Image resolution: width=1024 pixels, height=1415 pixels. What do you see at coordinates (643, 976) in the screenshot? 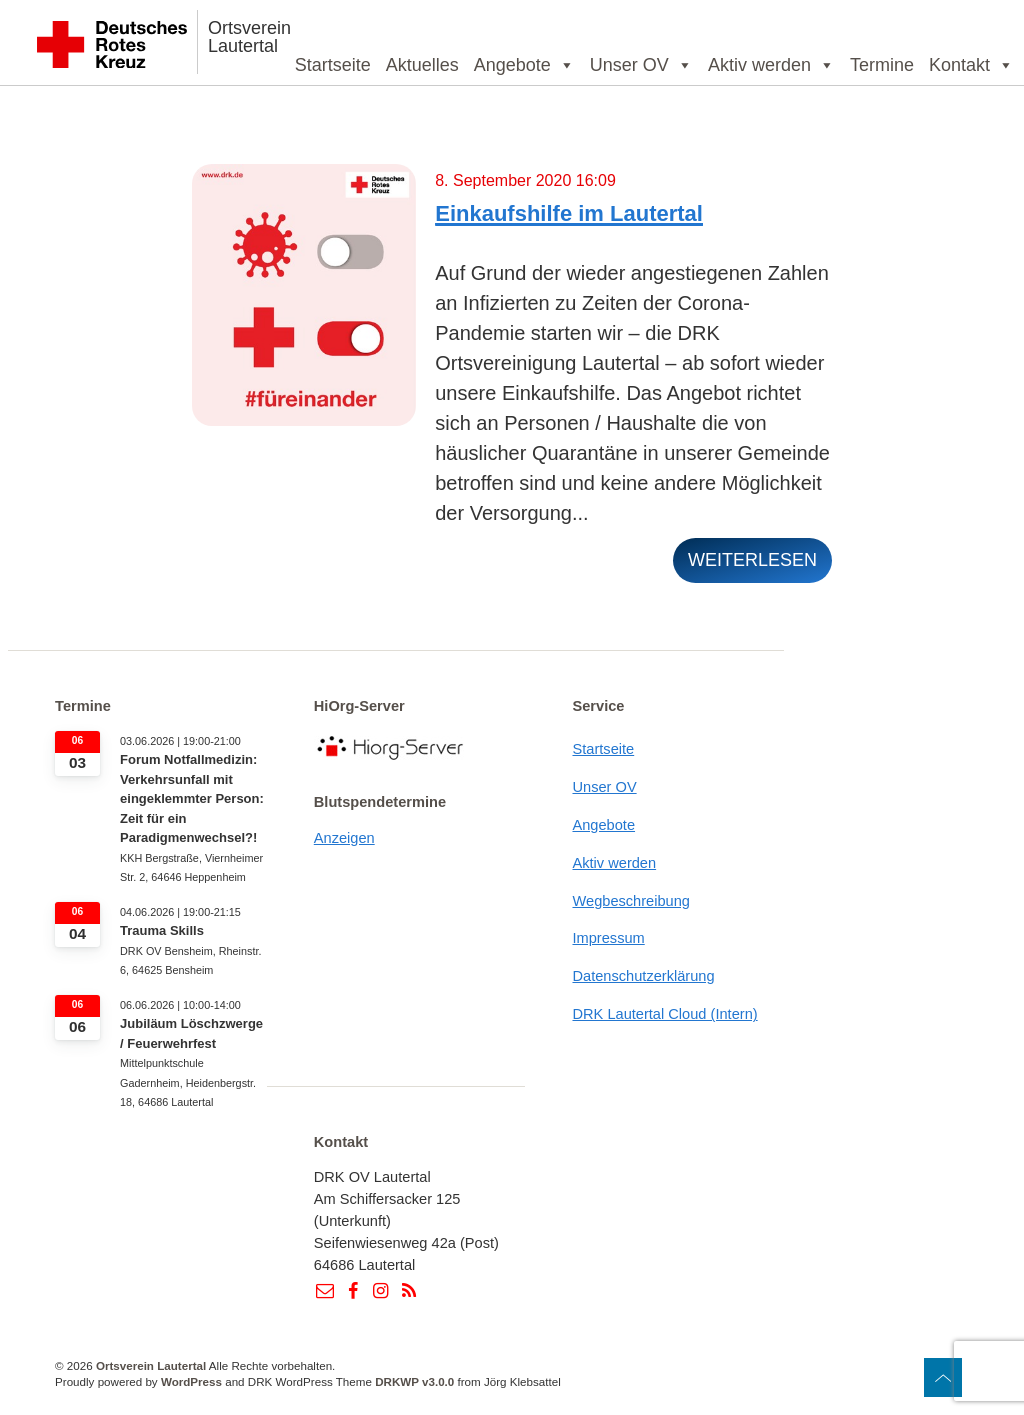
I see `Datenschutzerklärung` at bounding box center [643, 976].